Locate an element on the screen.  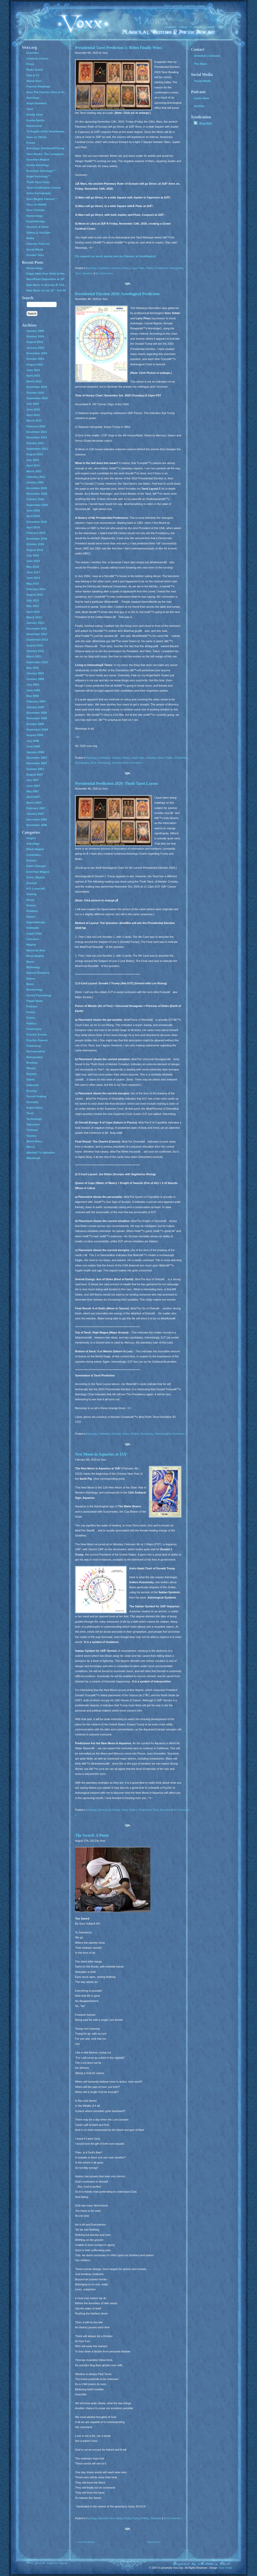
May 2009 is located at coordinates (32, 695).